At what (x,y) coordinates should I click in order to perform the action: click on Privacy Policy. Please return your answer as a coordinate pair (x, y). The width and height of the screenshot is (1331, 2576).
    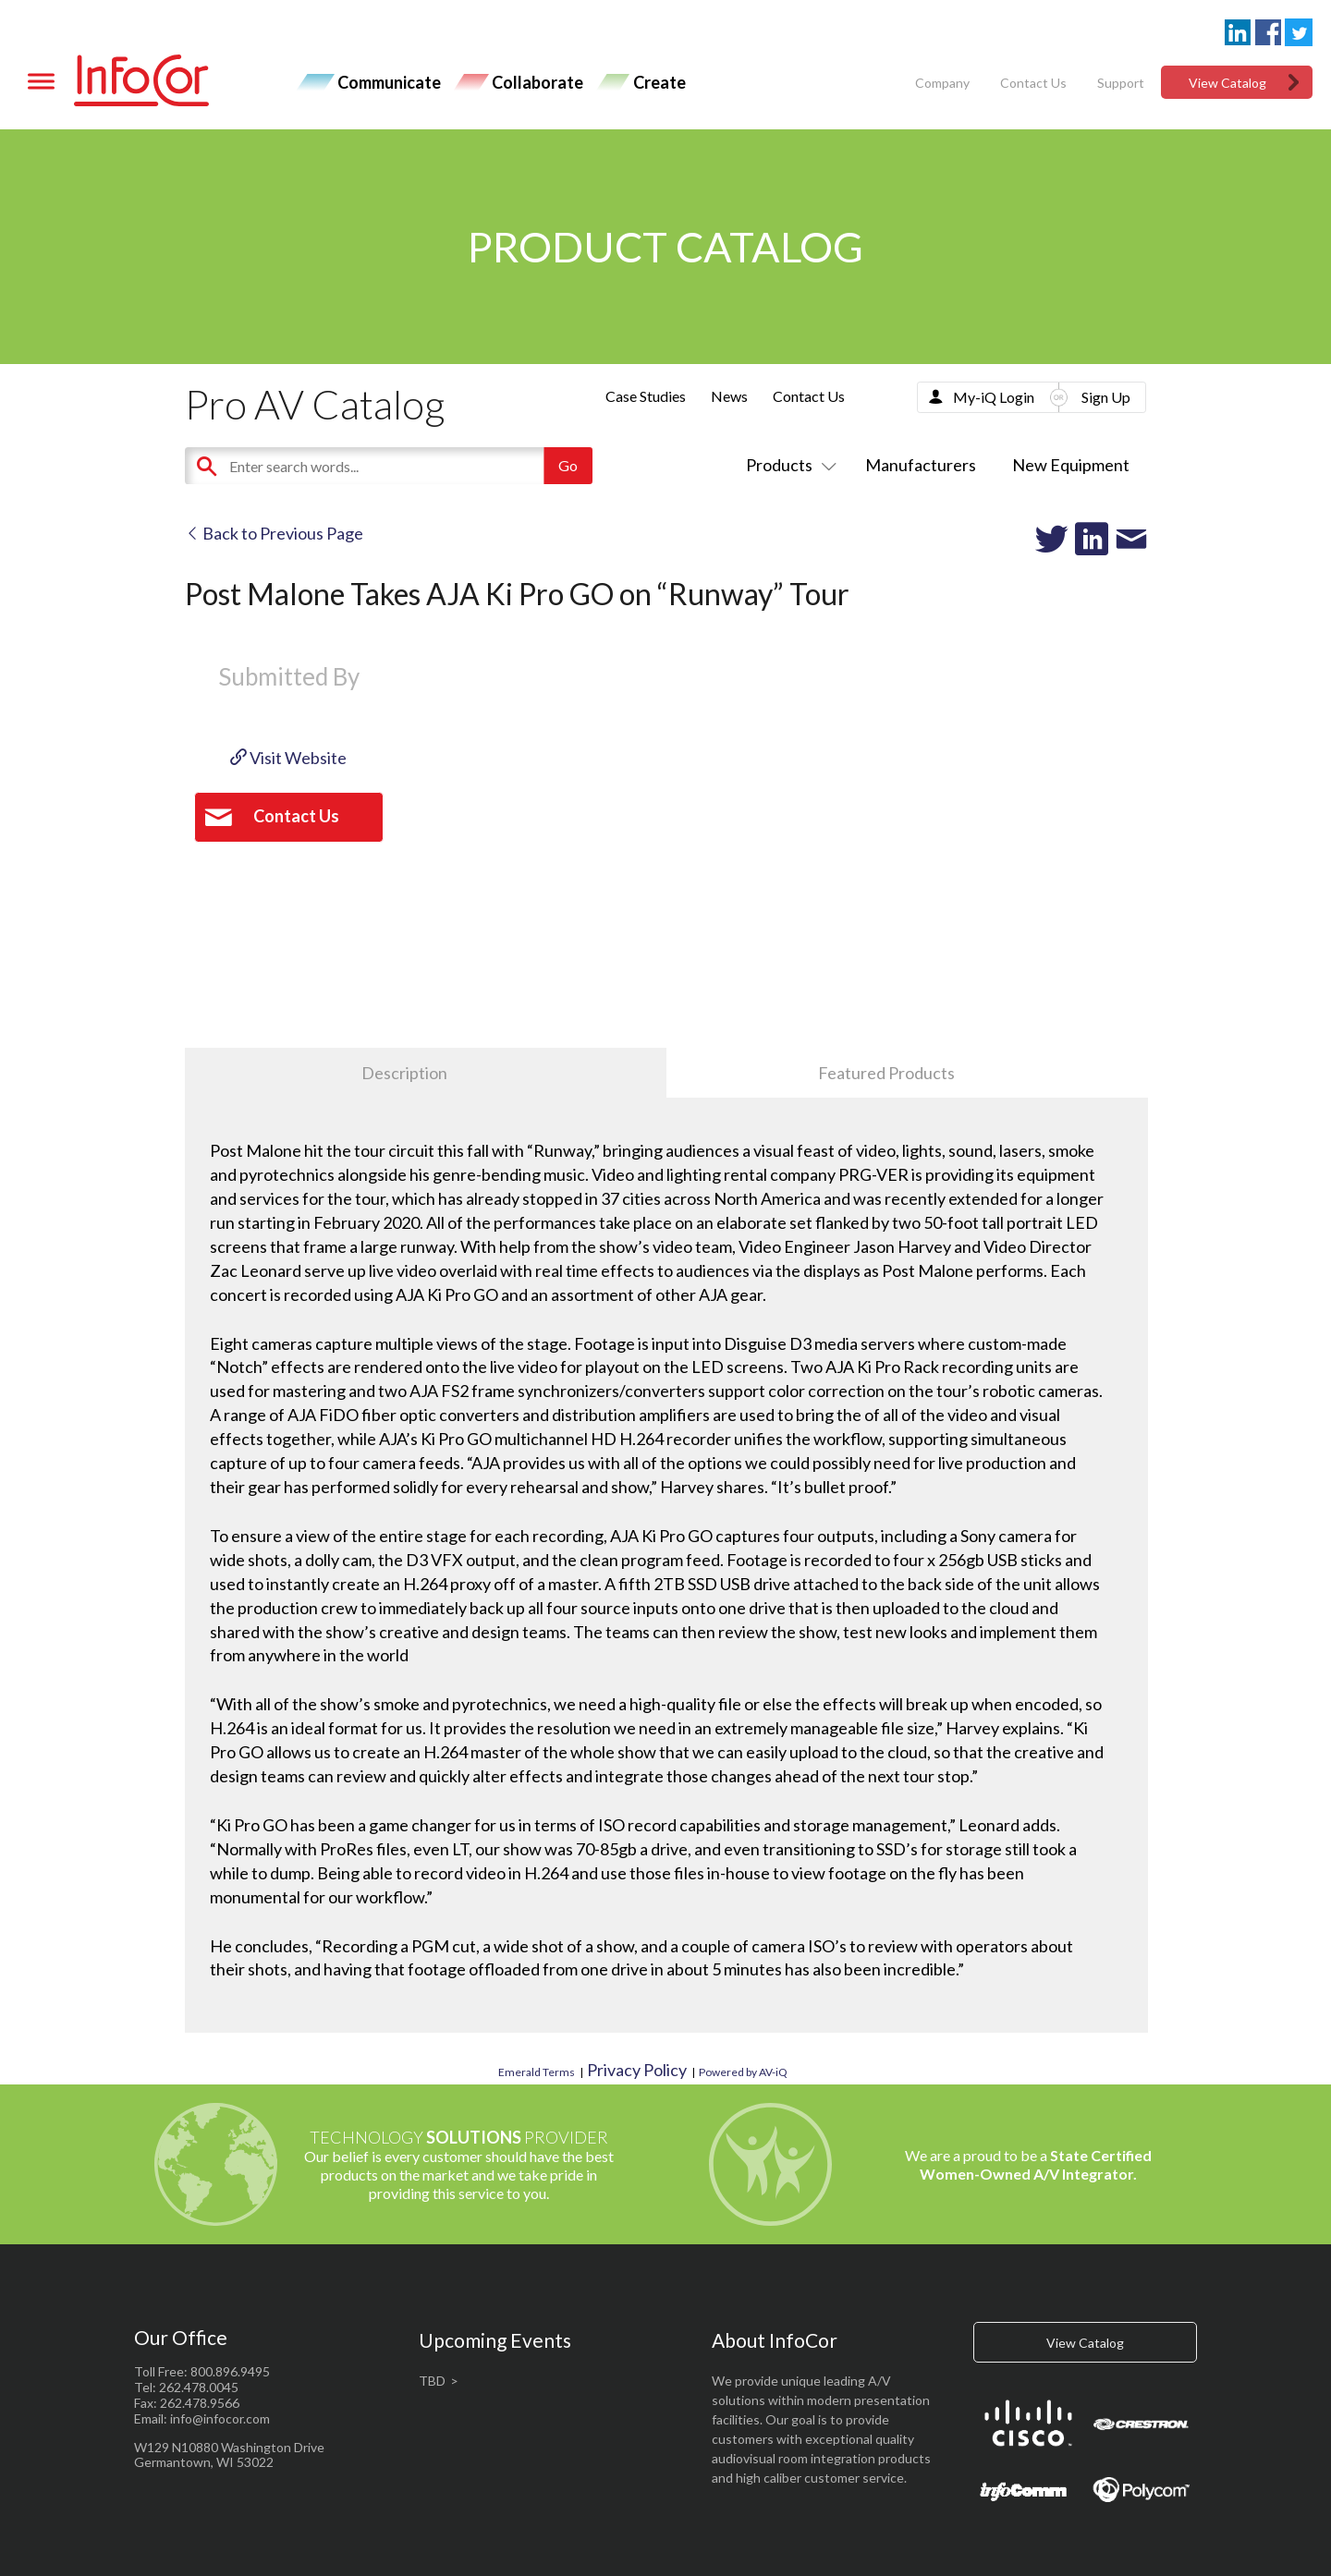
    Looking at the image, I should click on (637, 2070).